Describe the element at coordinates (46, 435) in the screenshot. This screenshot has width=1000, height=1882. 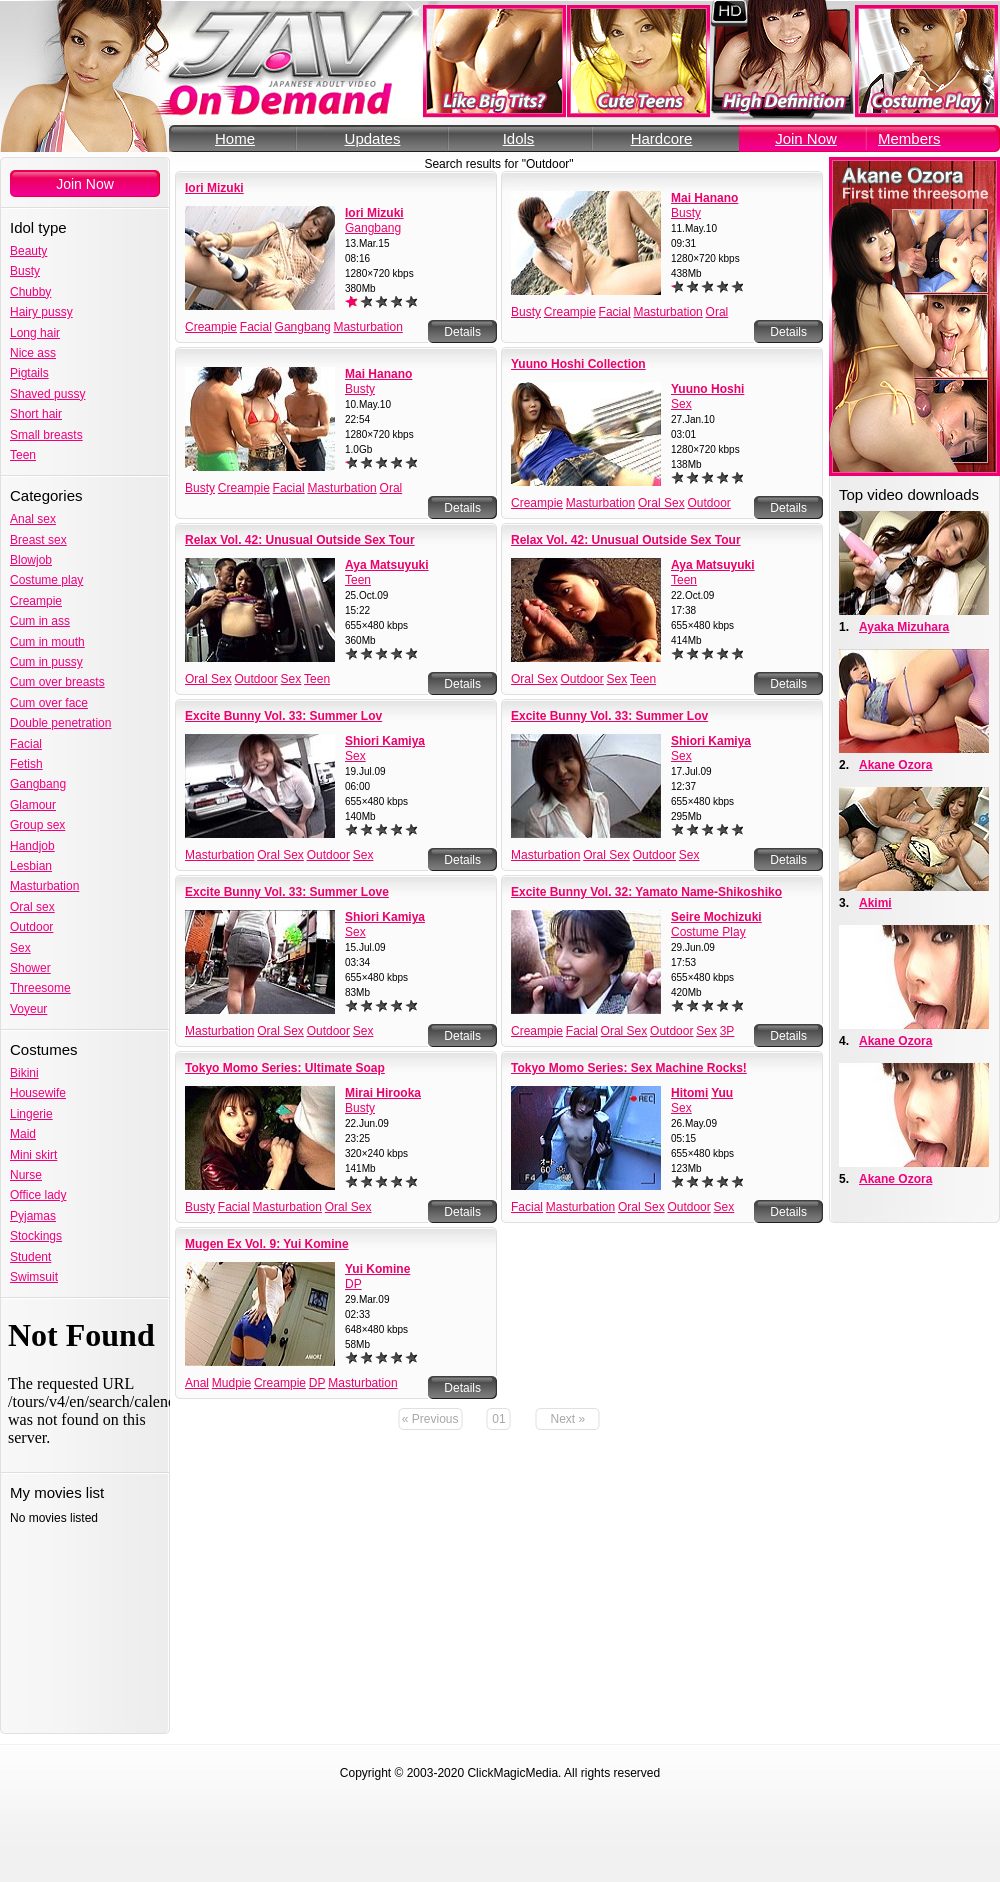
I see `Small breasts` at that location.